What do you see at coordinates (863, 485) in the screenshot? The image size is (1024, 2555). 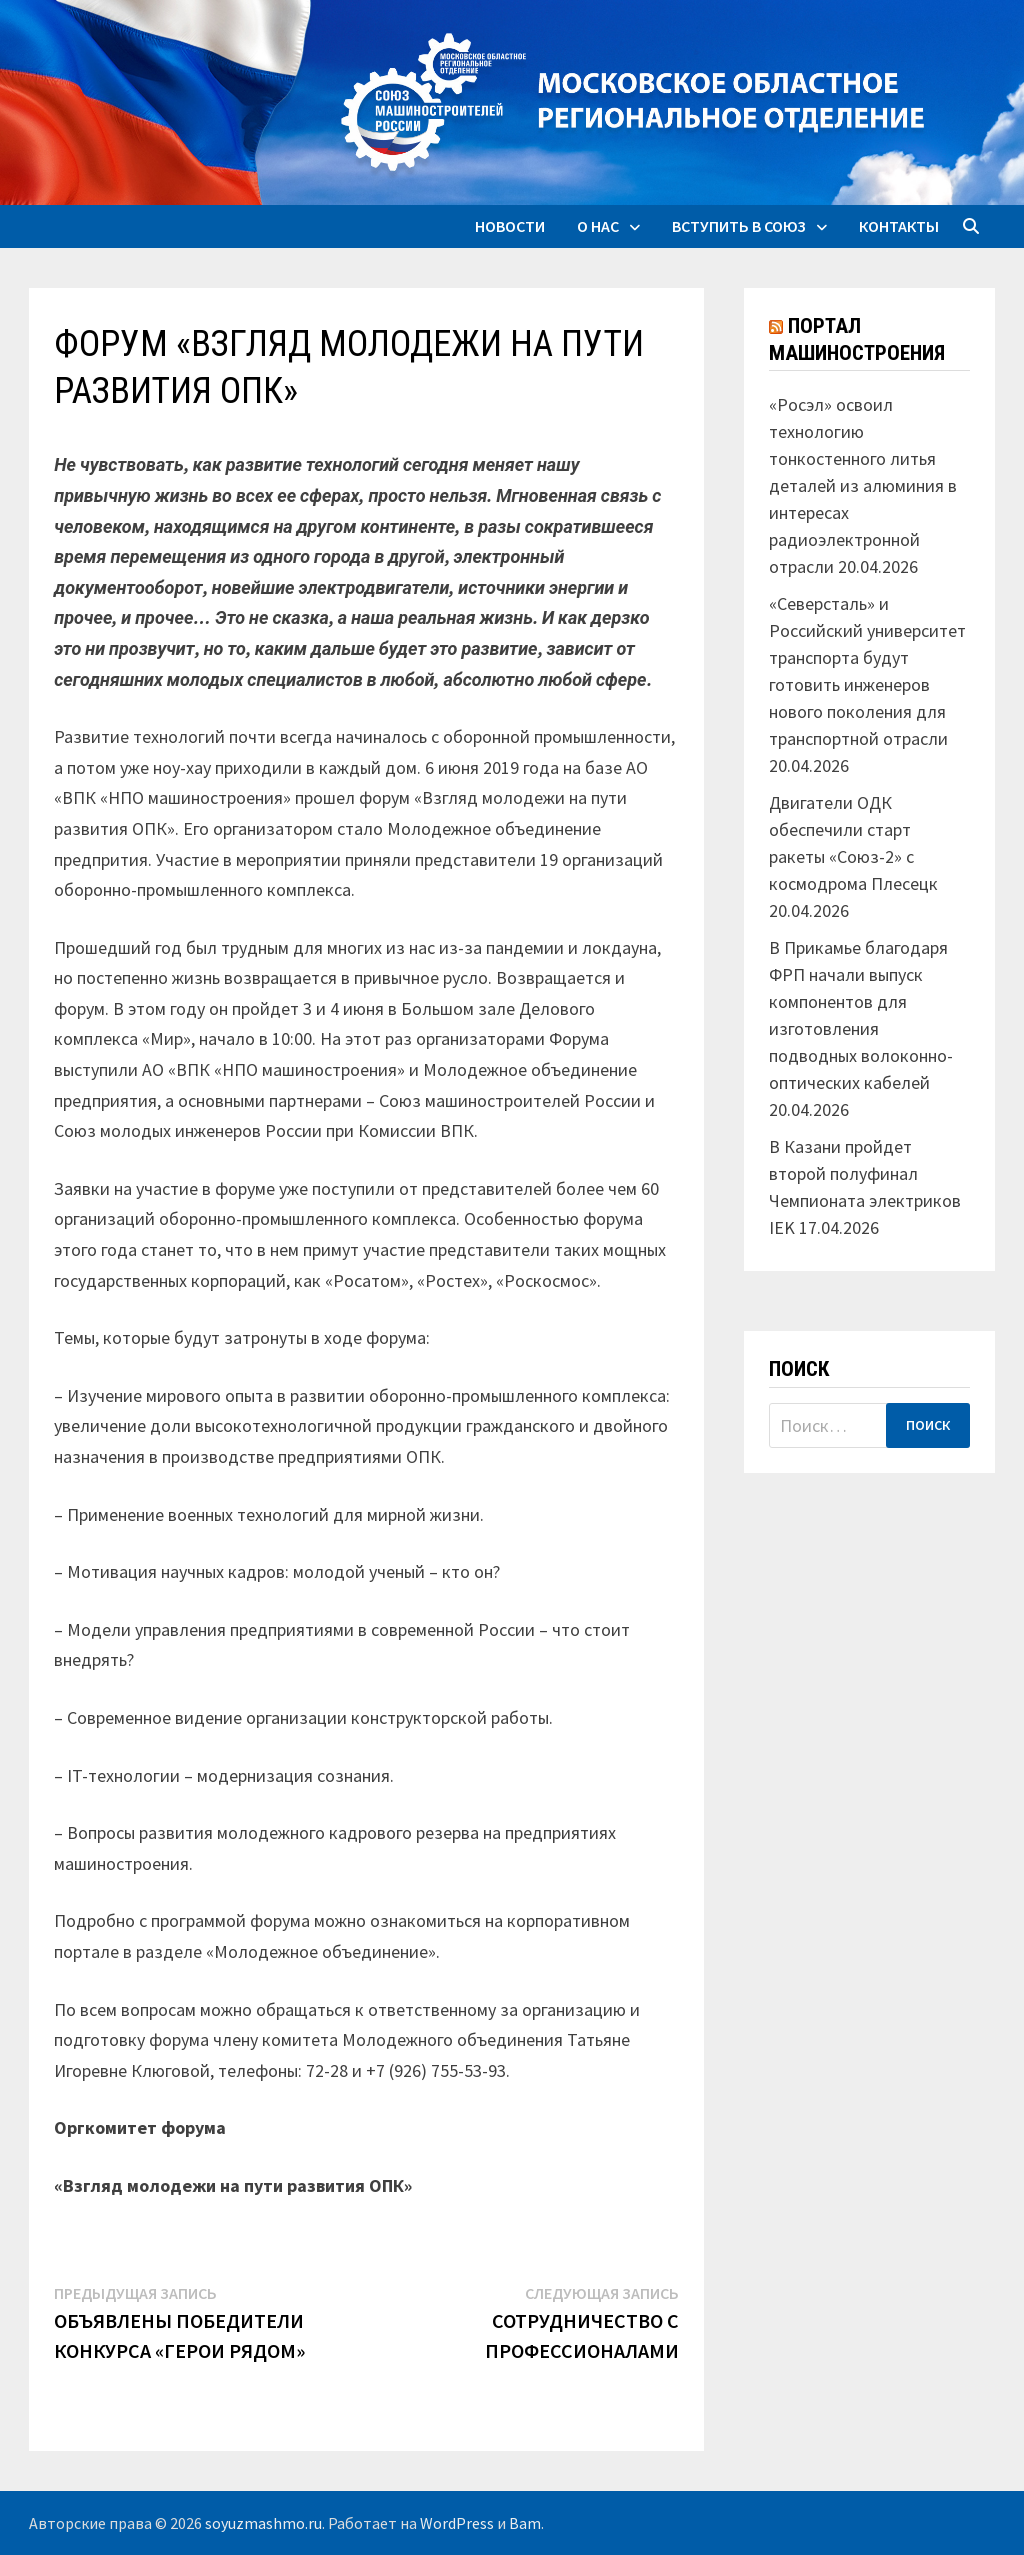 I see `«Росэл» освоил технологию тонкостенного литья деталей из алюминия в интересах радиоэлектронной отрасли` at bounding box center [863, 485].